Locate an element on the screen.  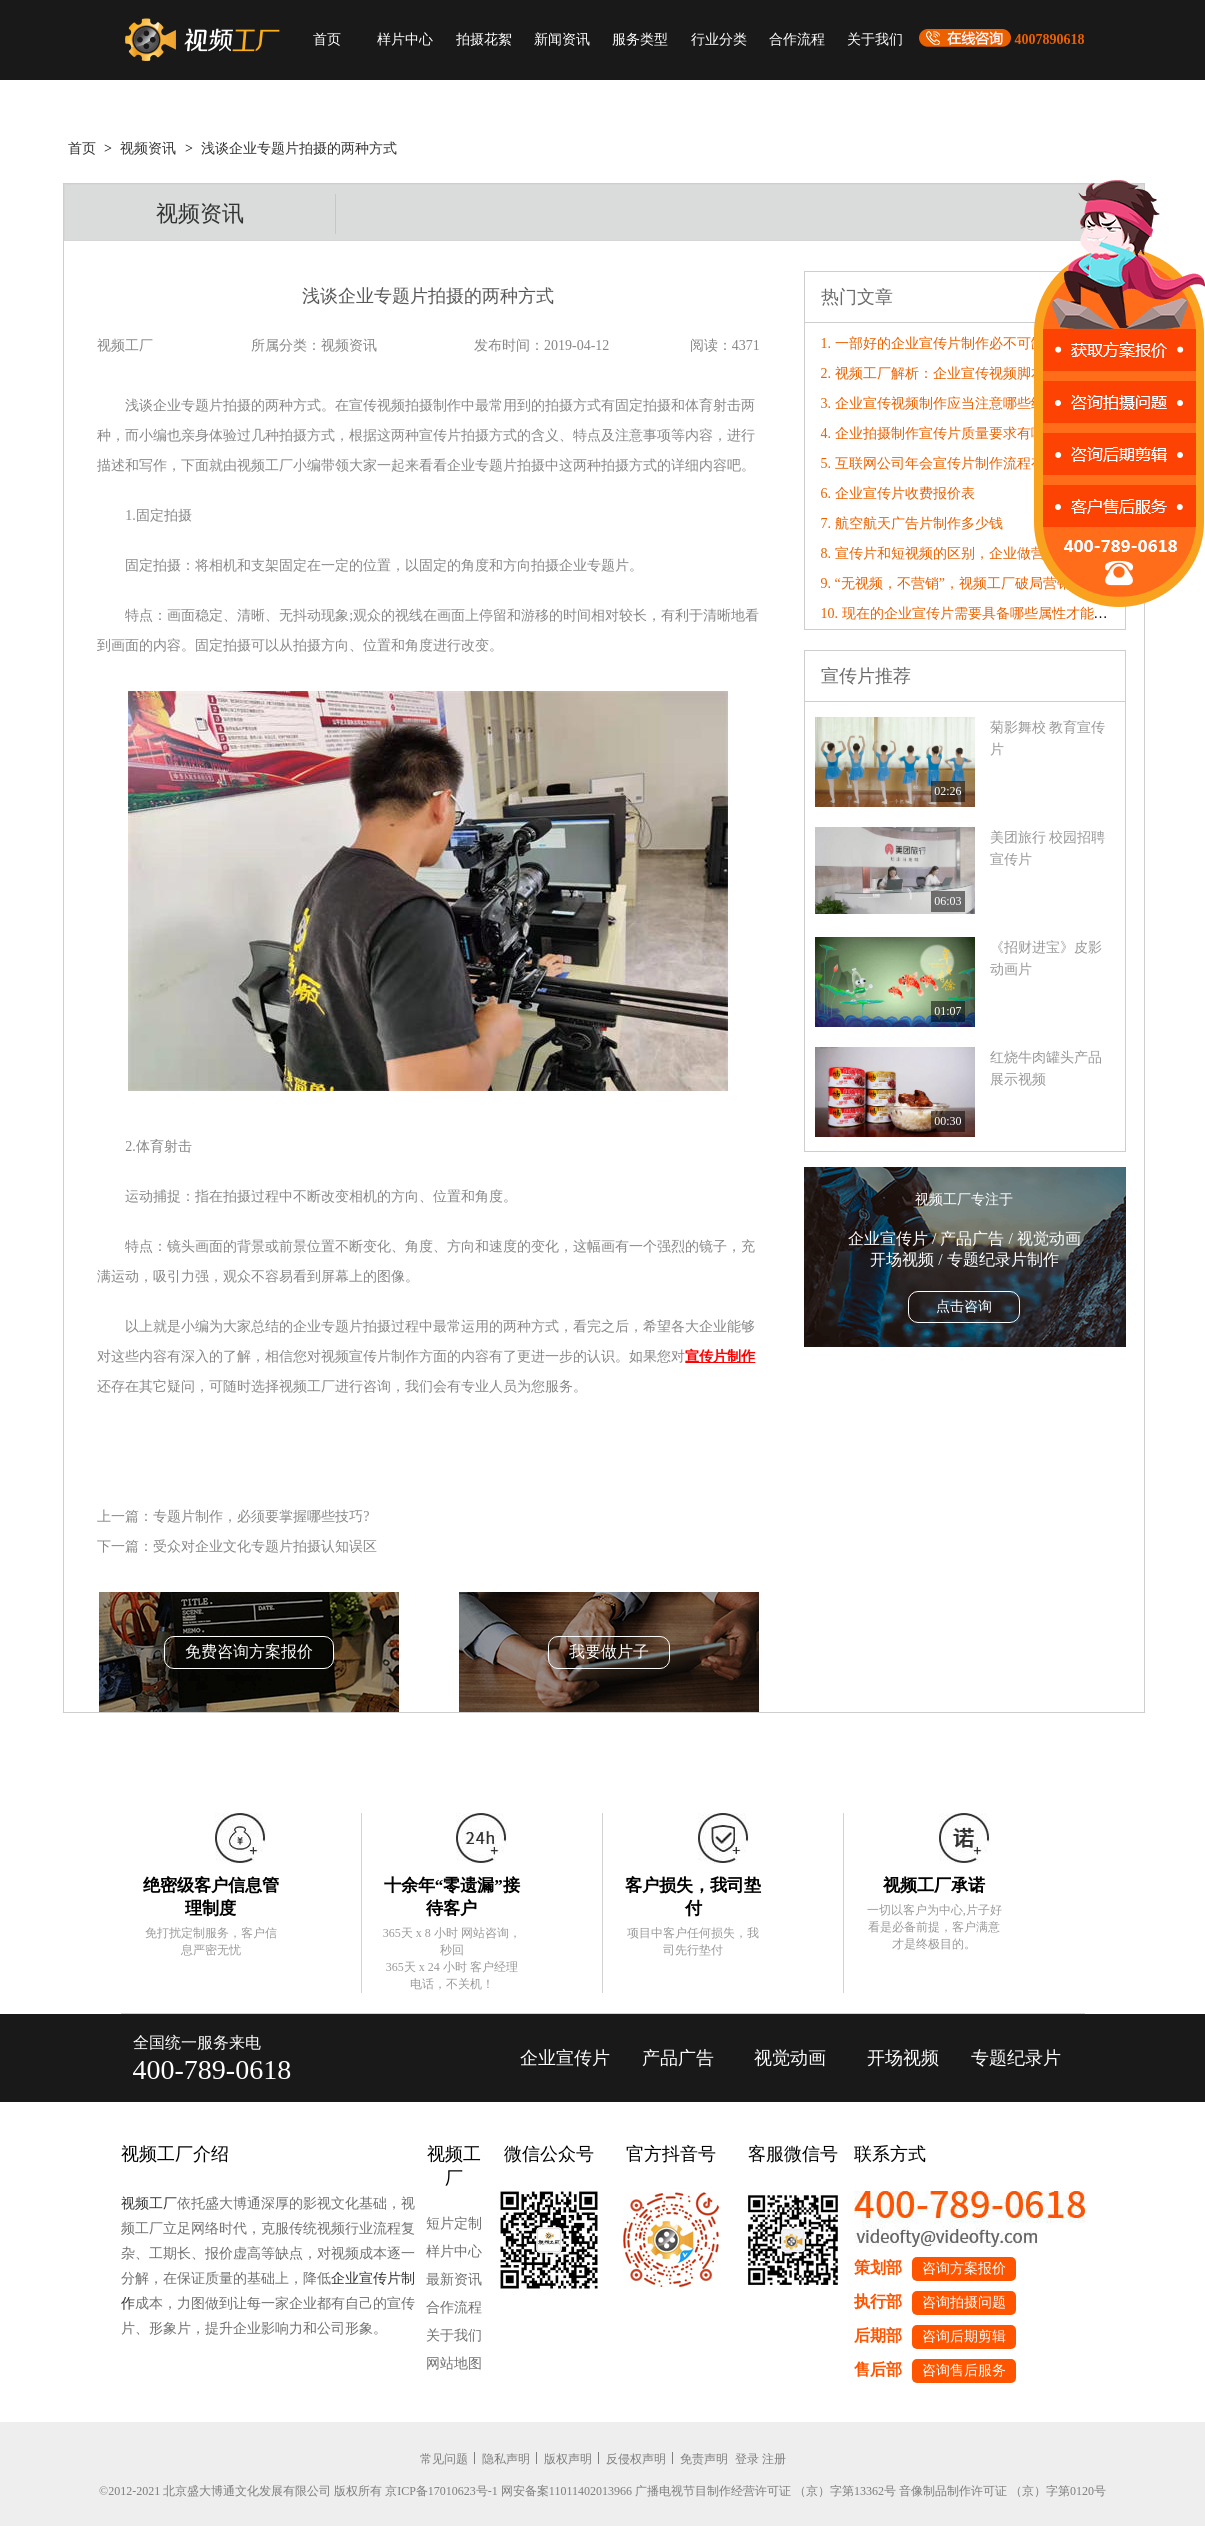
咨询方案报价 is located at coordinates (964, 2268).